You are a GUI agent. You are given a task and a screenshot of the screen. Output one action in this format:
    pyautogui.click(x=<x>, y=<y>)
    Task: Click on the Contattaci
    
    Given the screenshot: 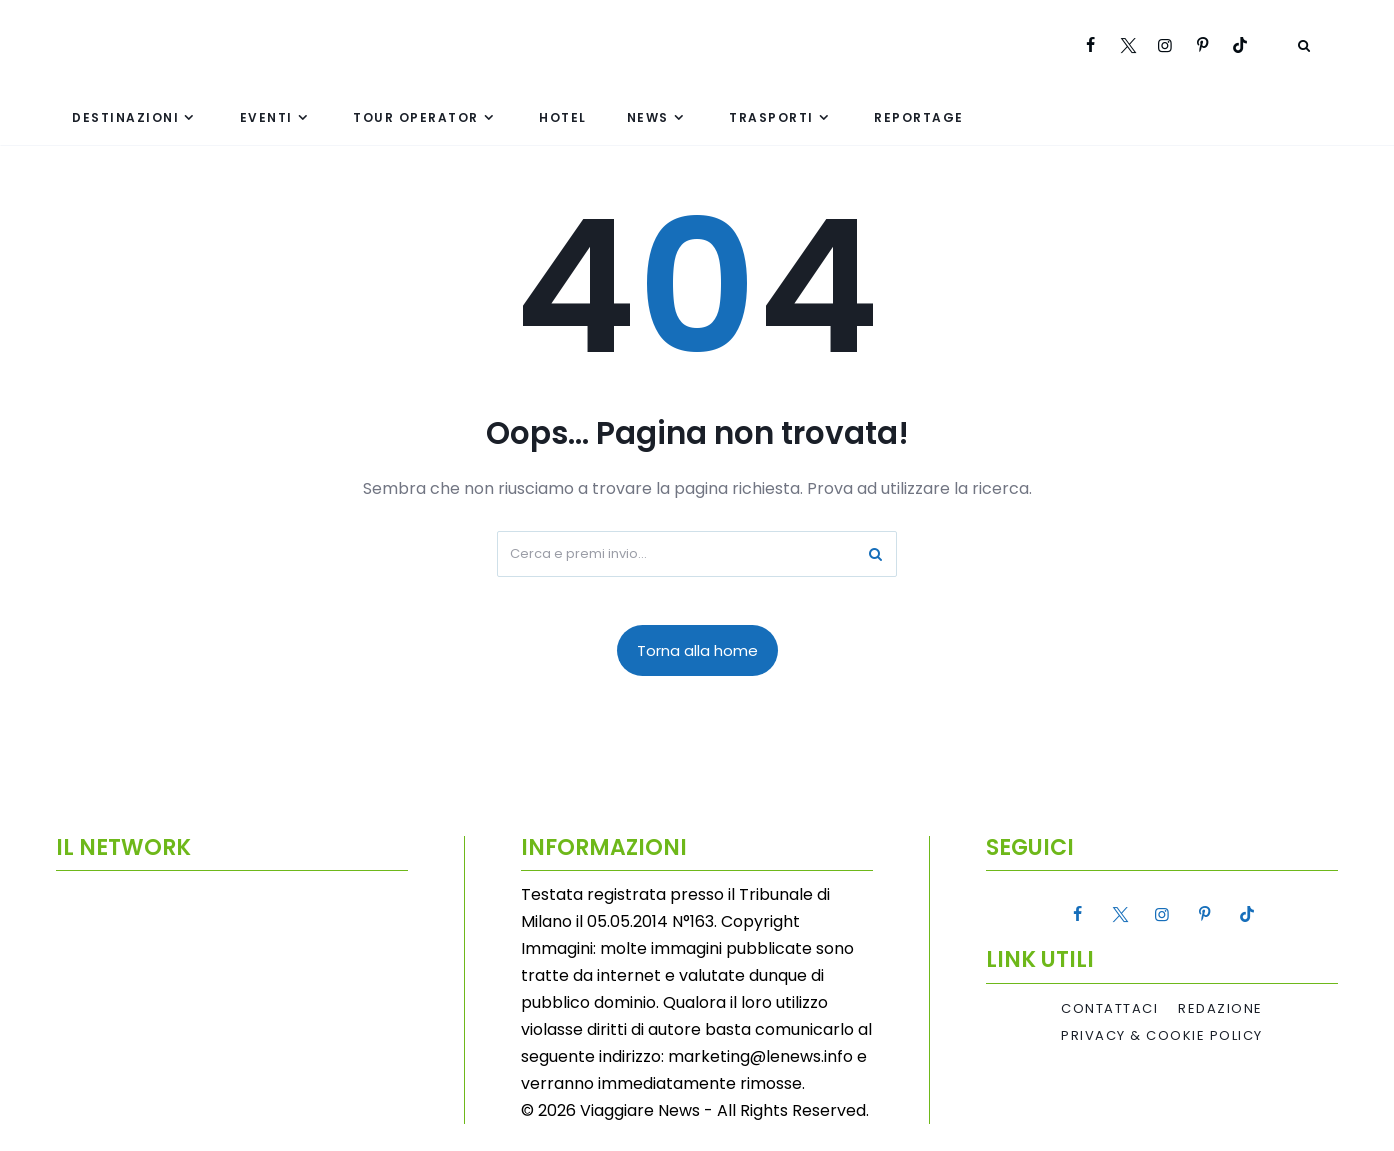 What is the action you would take?
    pyautogui.click(x=1109, y=1009)
    